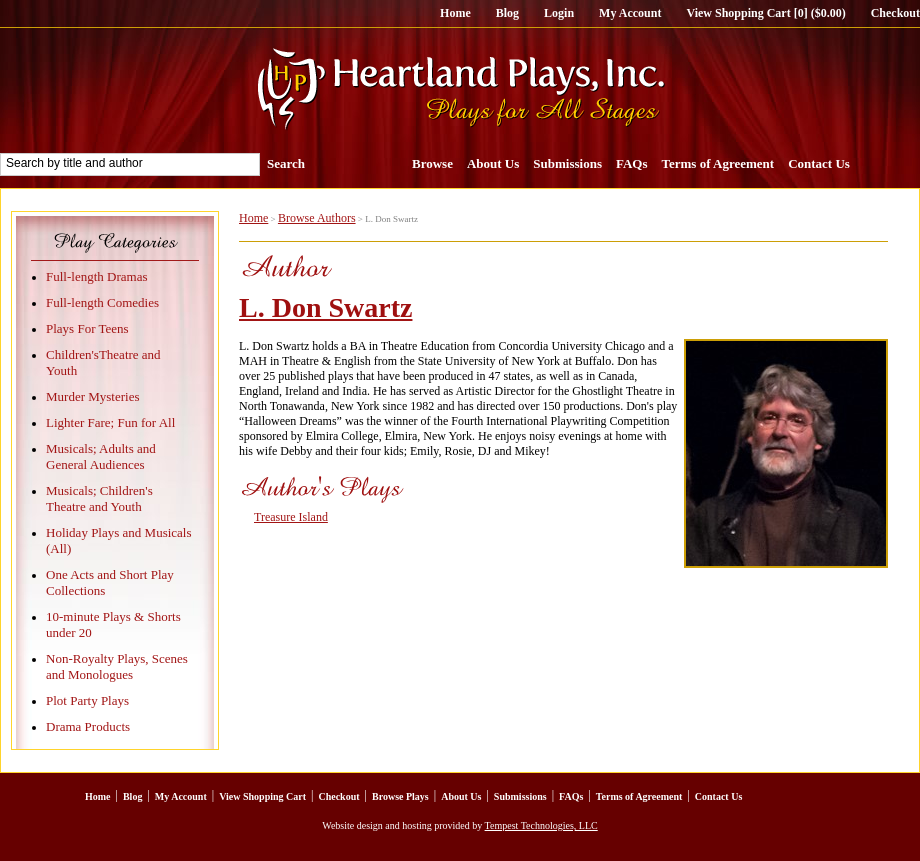 This screenshot has width=920, height=861. What do you see at coordinates (765, 13) in the screenshot?
I see `View Shopping Cart [0] ($0.00)` at bounding box center [765, 13].